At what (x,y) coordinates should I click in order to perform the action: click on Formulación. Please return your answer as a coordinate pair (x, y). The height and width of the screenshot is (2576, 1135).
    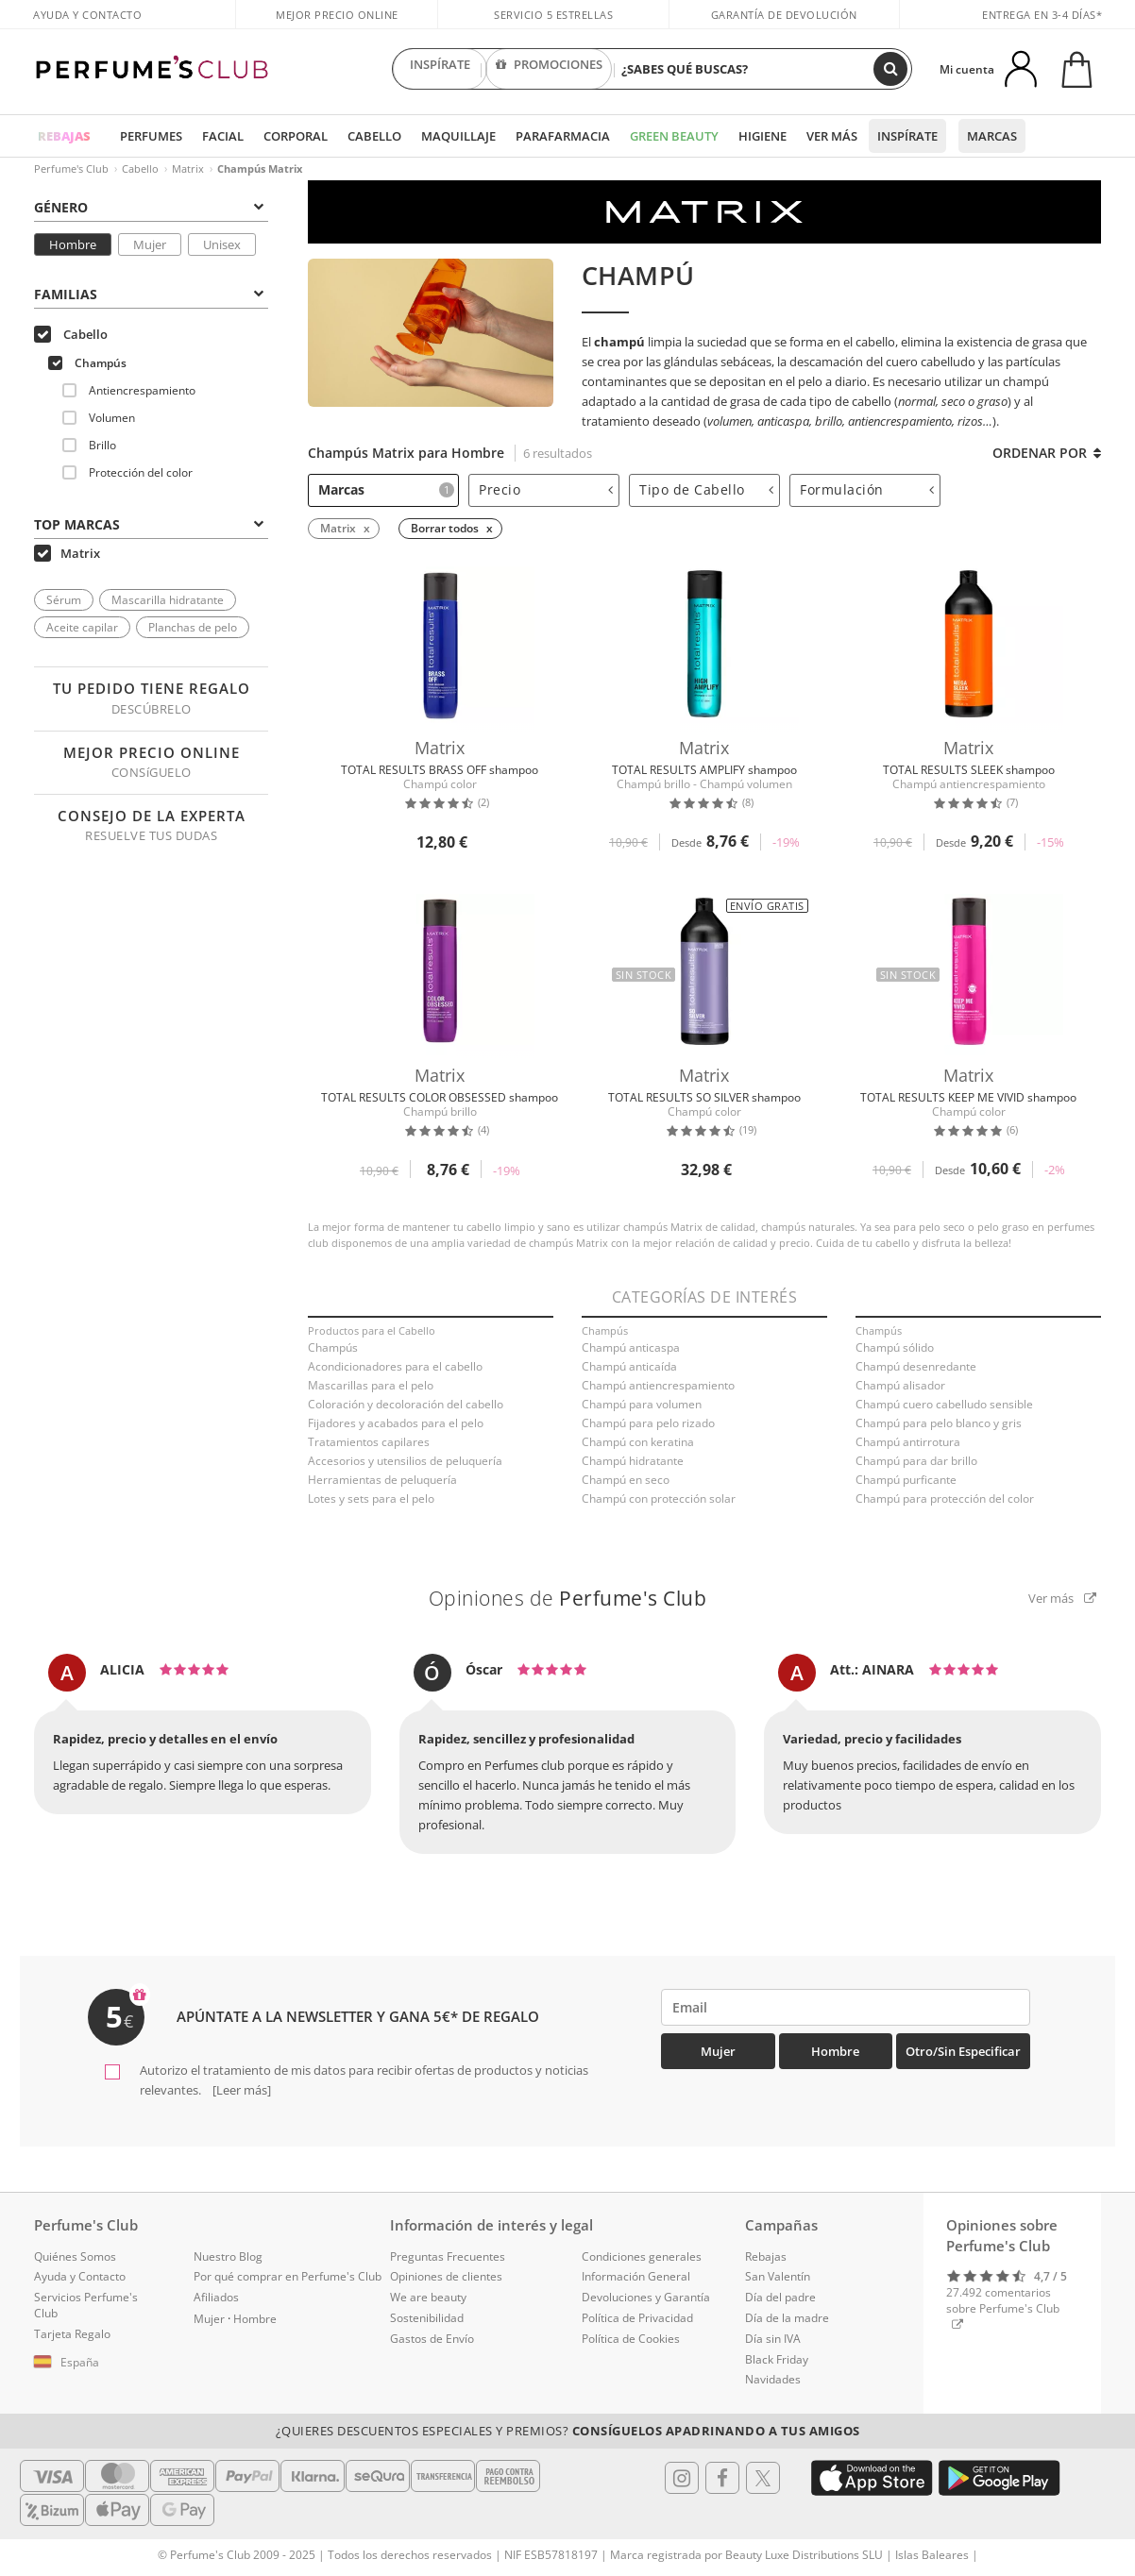
    Looking at the image, I should click on (867, 489).